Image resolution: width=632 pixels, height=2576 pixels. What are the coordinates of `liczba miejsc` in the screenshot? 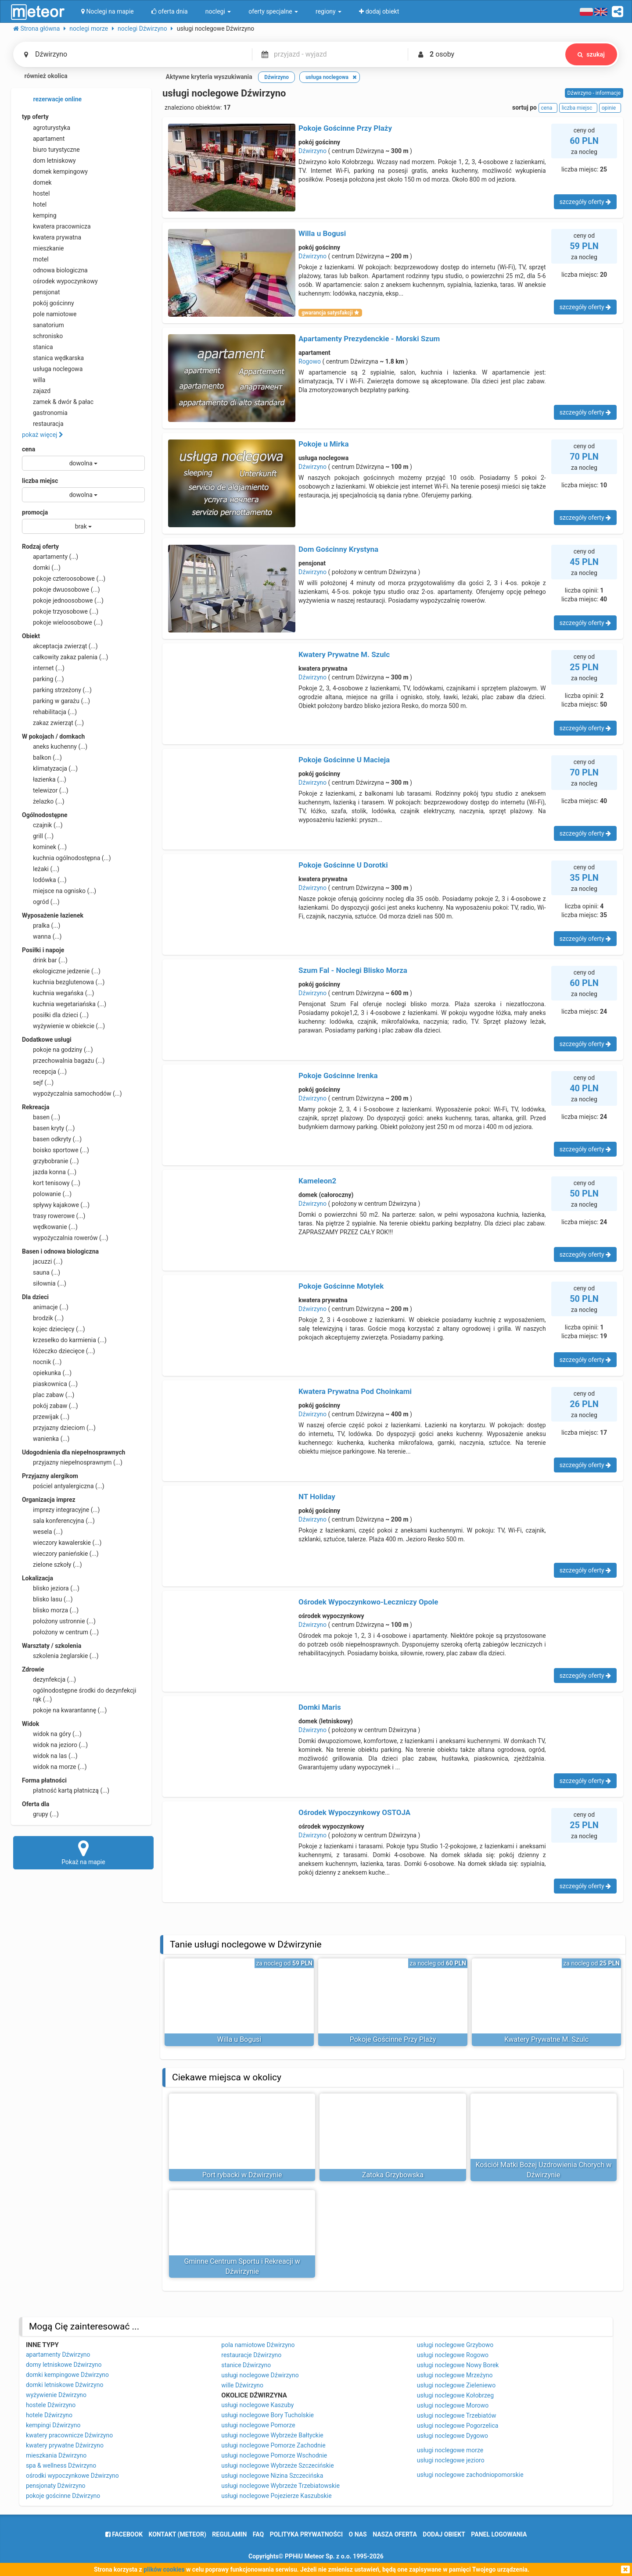 It's located at (40, 480).